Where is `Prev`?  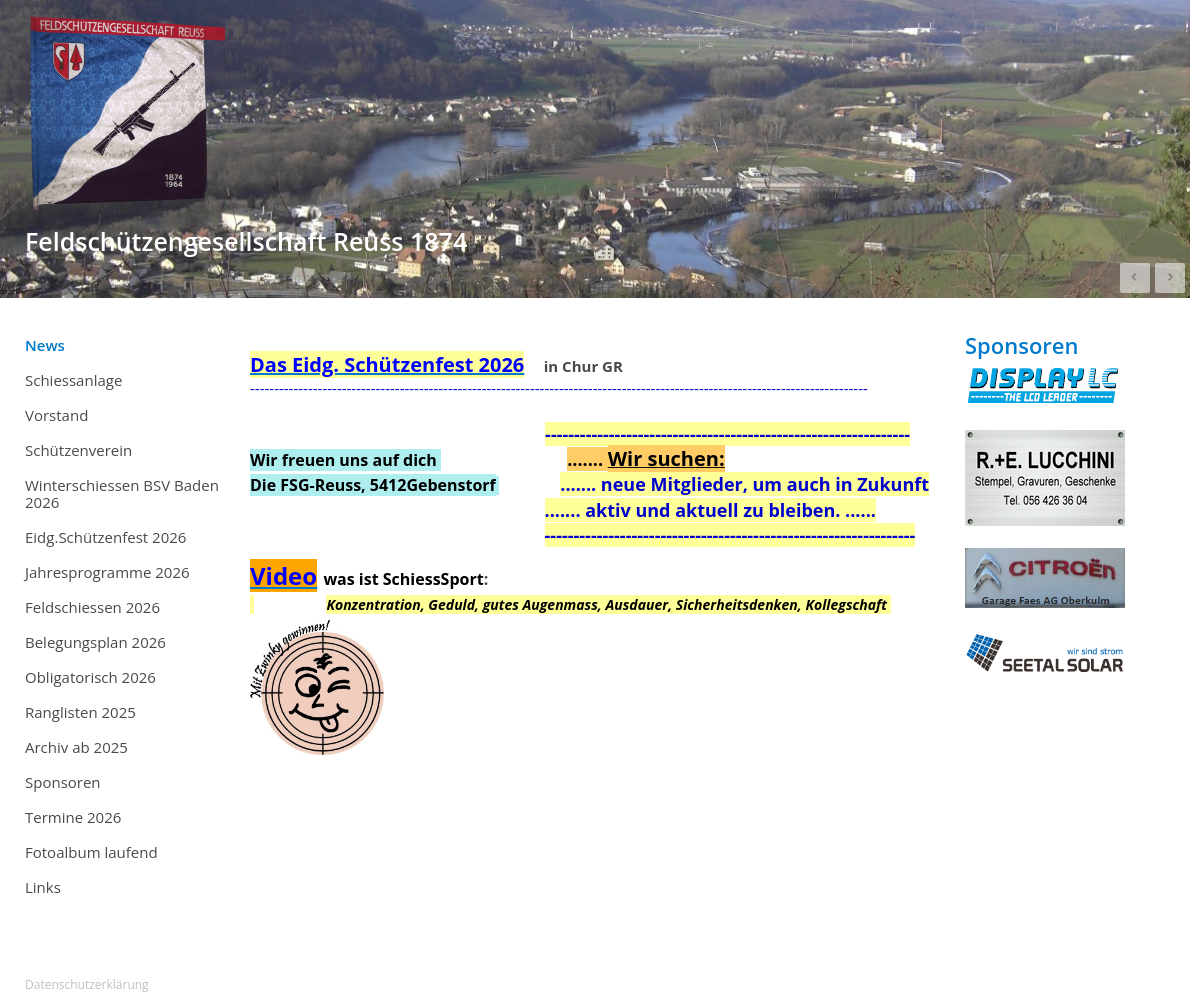
Prev is located at coordinates (1135, 278).